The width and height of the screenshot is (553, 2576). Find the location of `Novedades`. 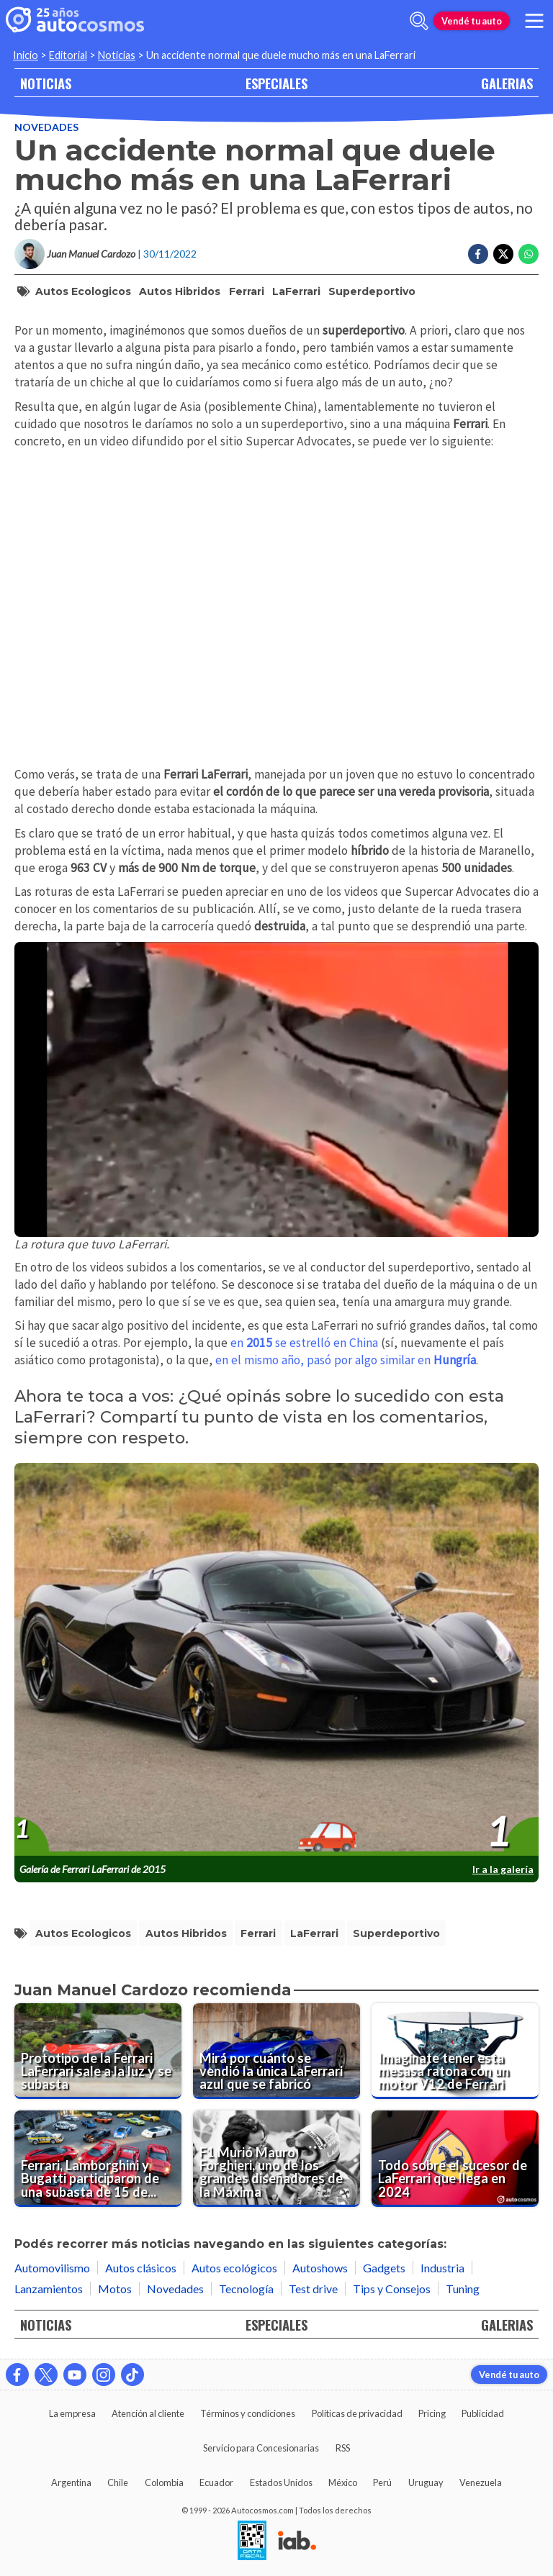

Novedades is located at coordinates (46, 127).